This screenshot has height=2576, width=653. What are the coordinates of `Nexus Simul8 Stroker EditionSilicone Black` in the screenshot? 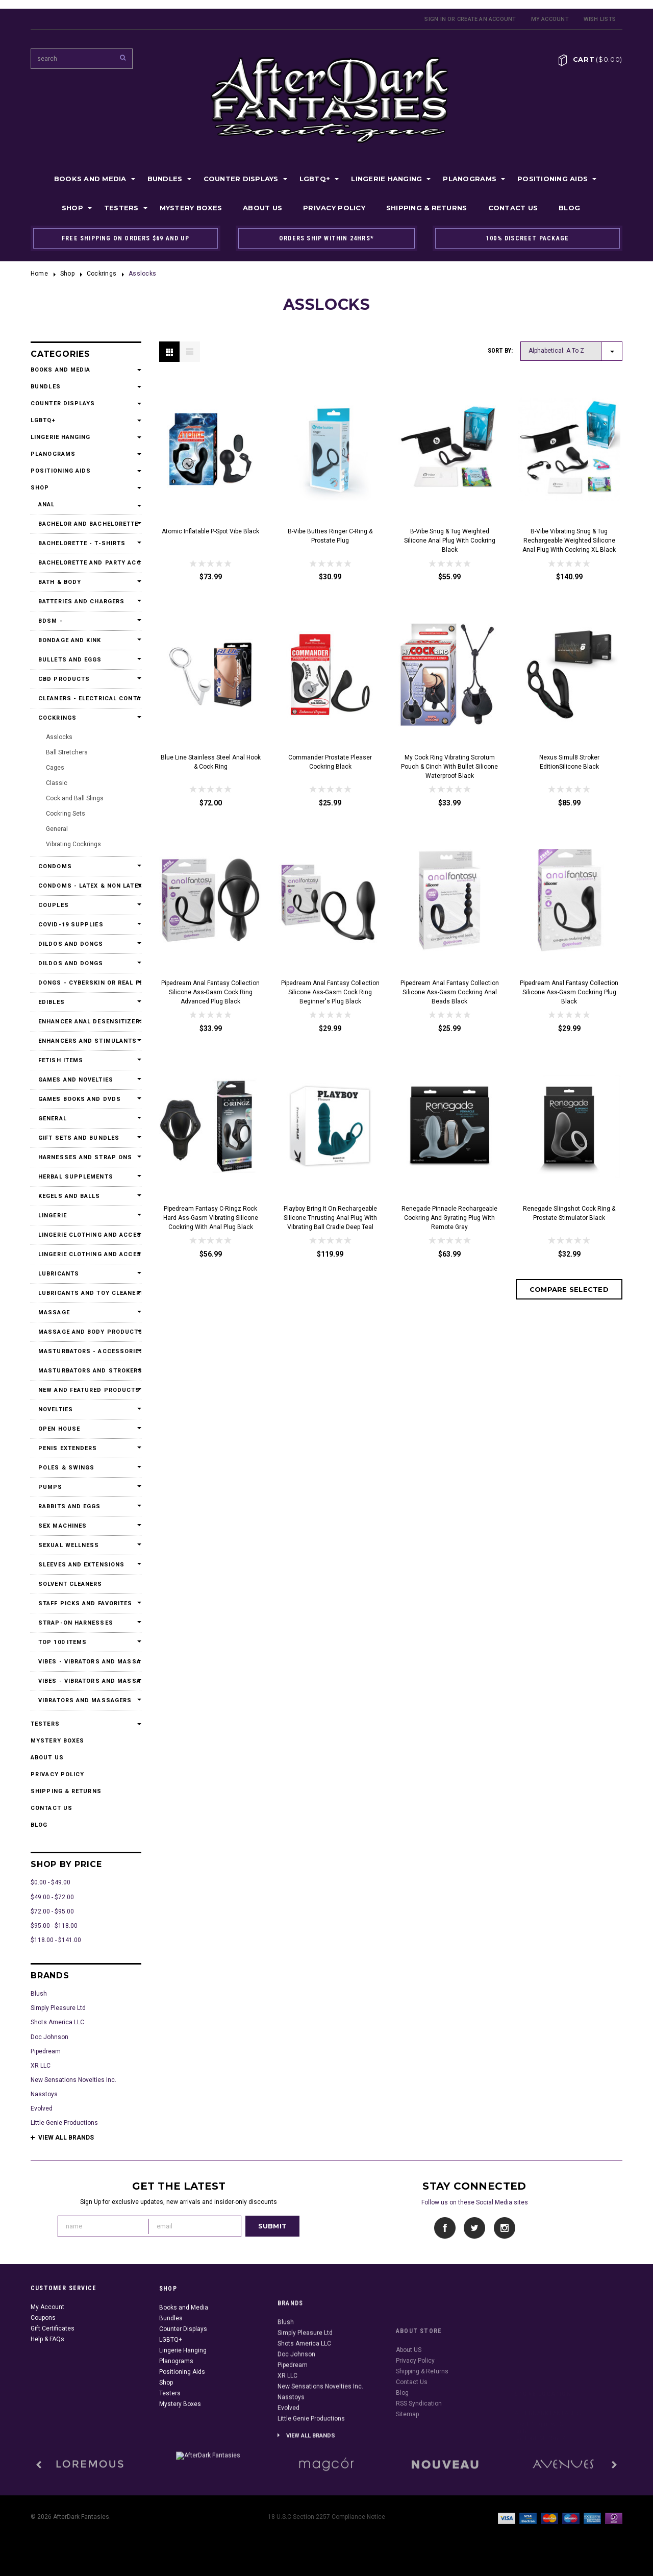 It's located at (569, 762).